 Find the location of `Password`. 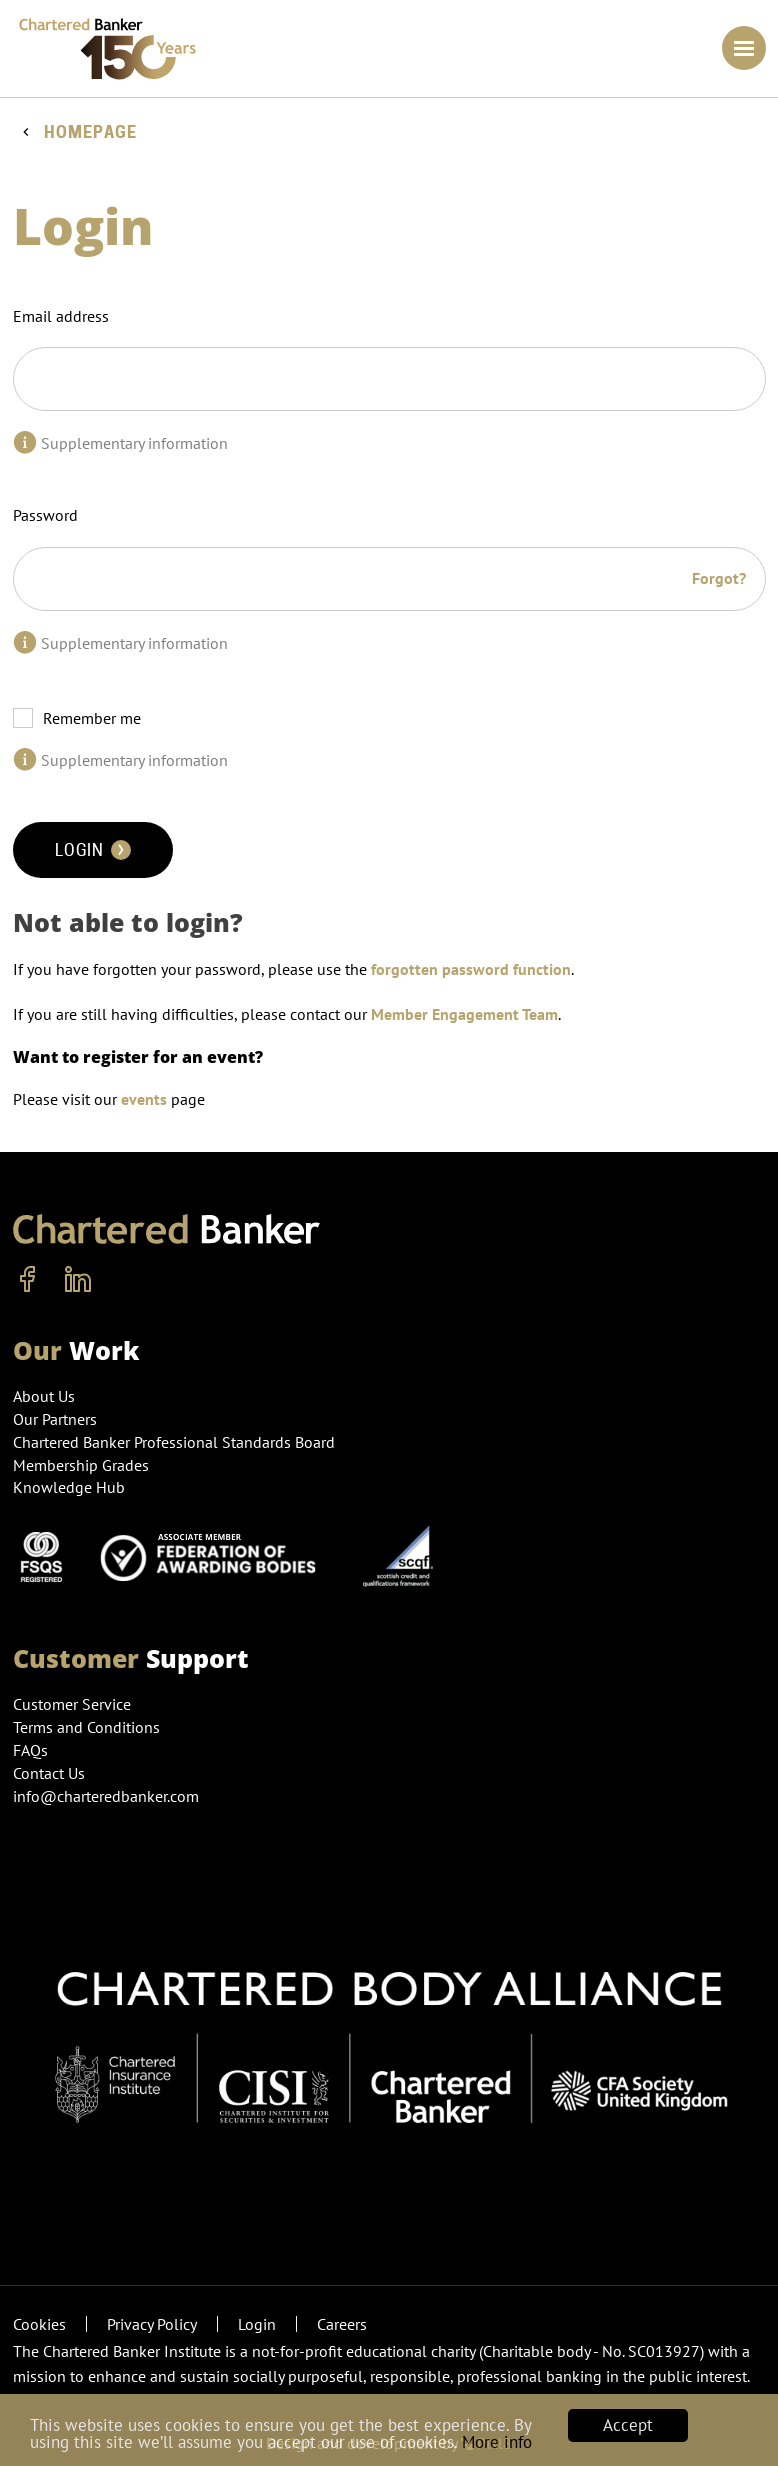

Password is located at coordinates (45, 515).